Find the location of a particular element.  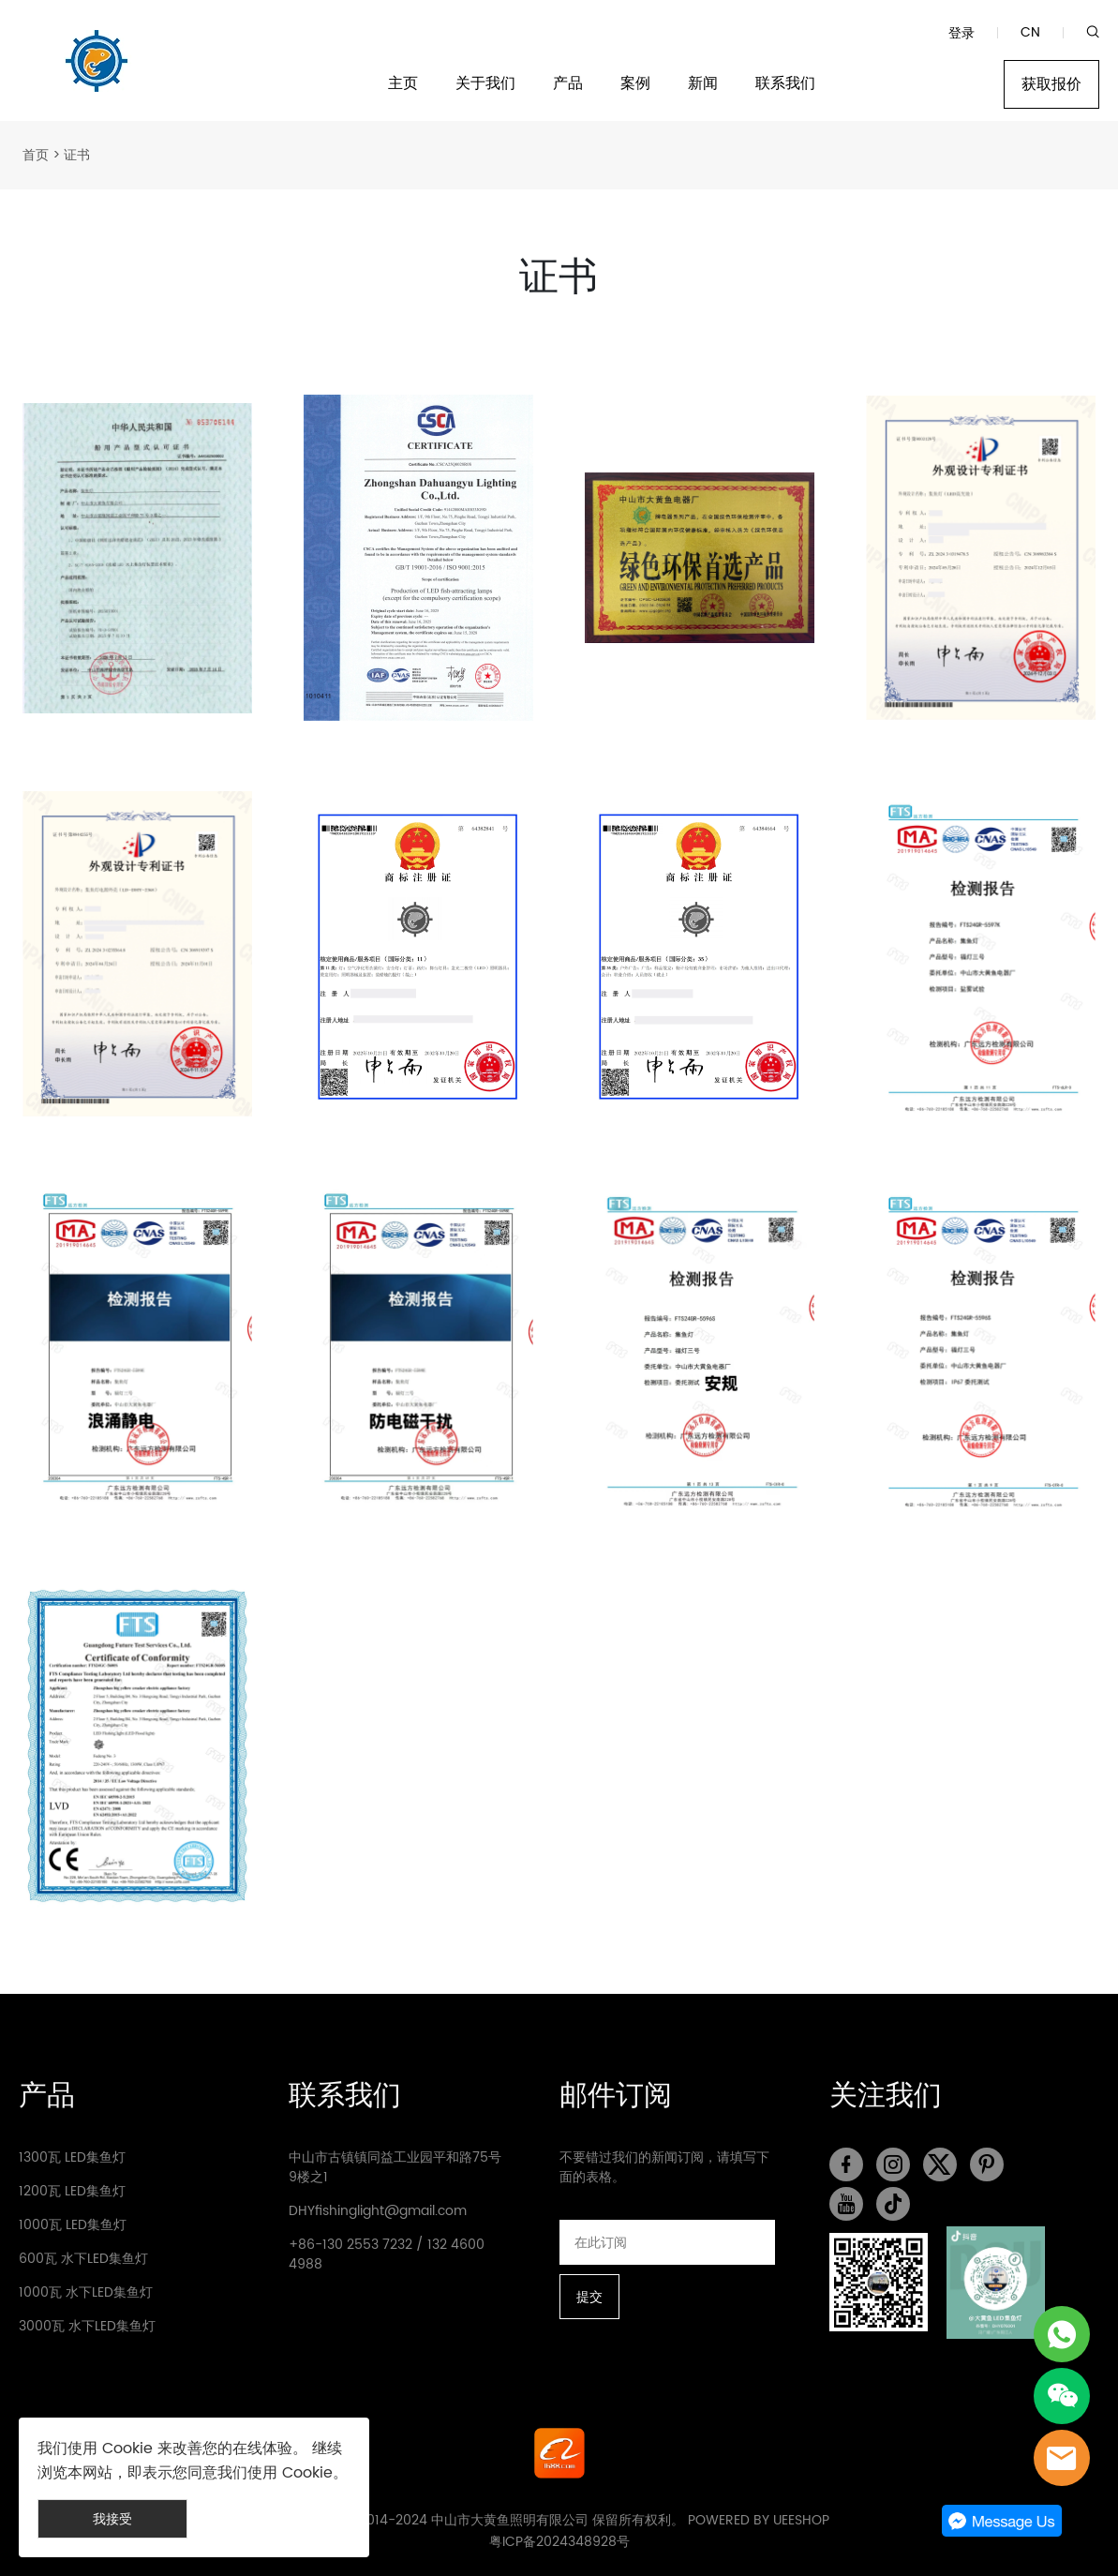

主页 is located at coordinates (403, 84).